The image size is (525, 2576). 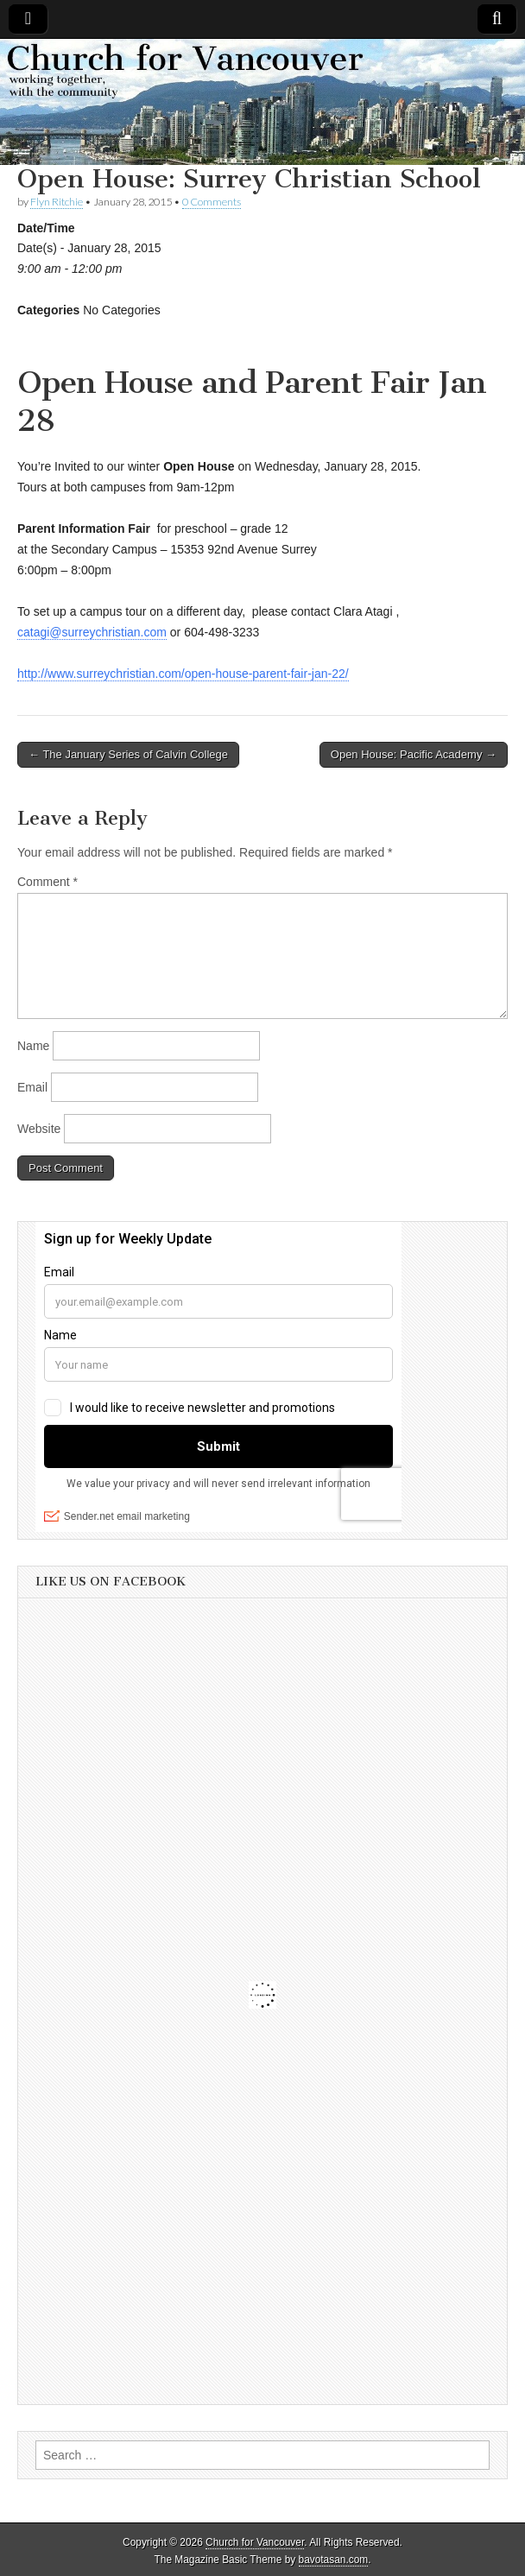 What do you see at coordinates (47, 882) in the screenshot?
I see `Comment` at bounding box center [47, 882].